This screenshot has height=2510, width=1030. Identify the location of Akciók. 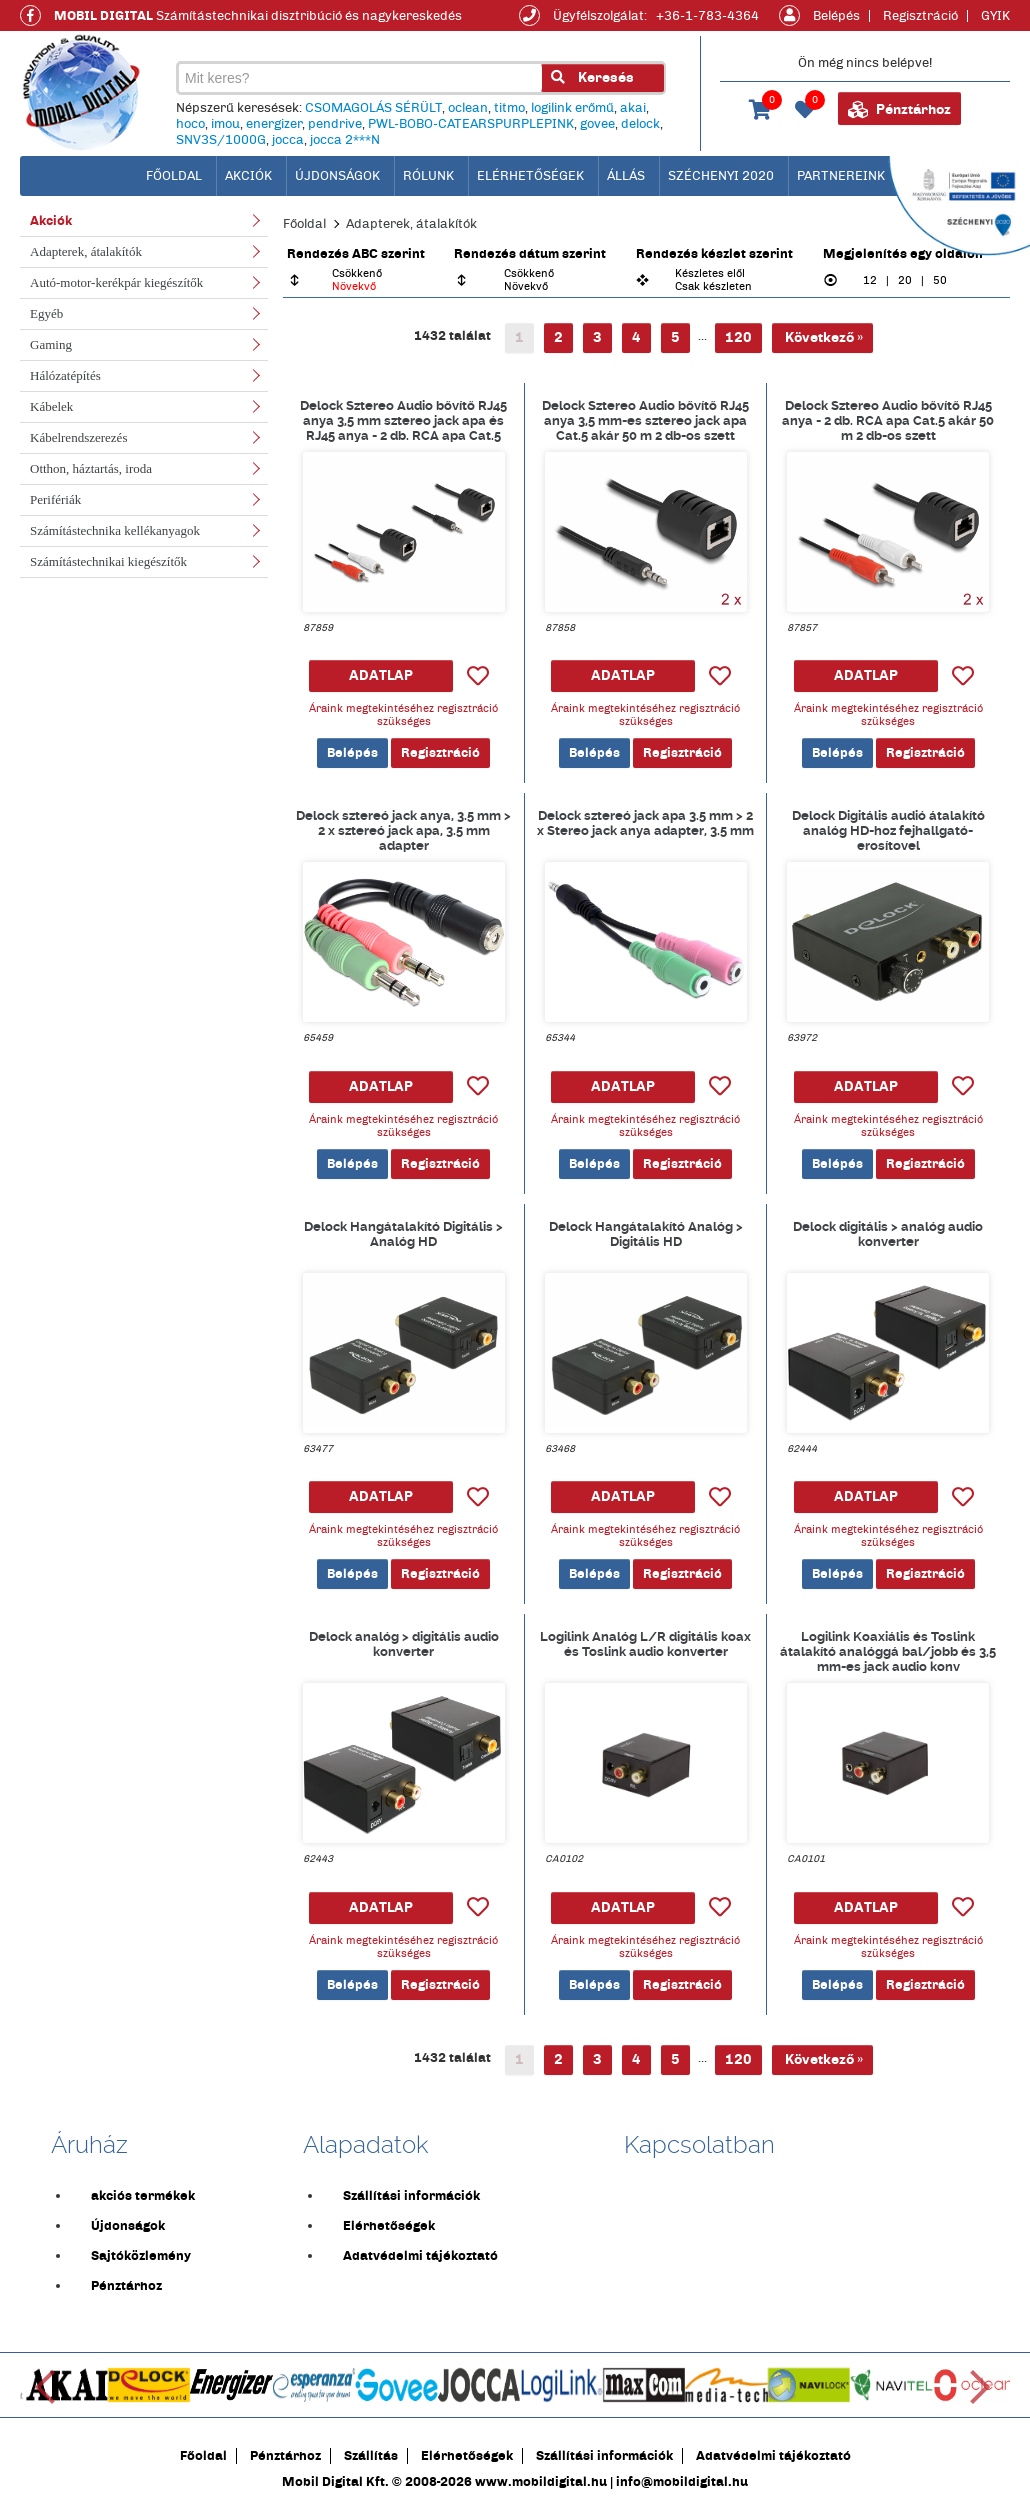
(248, 176).